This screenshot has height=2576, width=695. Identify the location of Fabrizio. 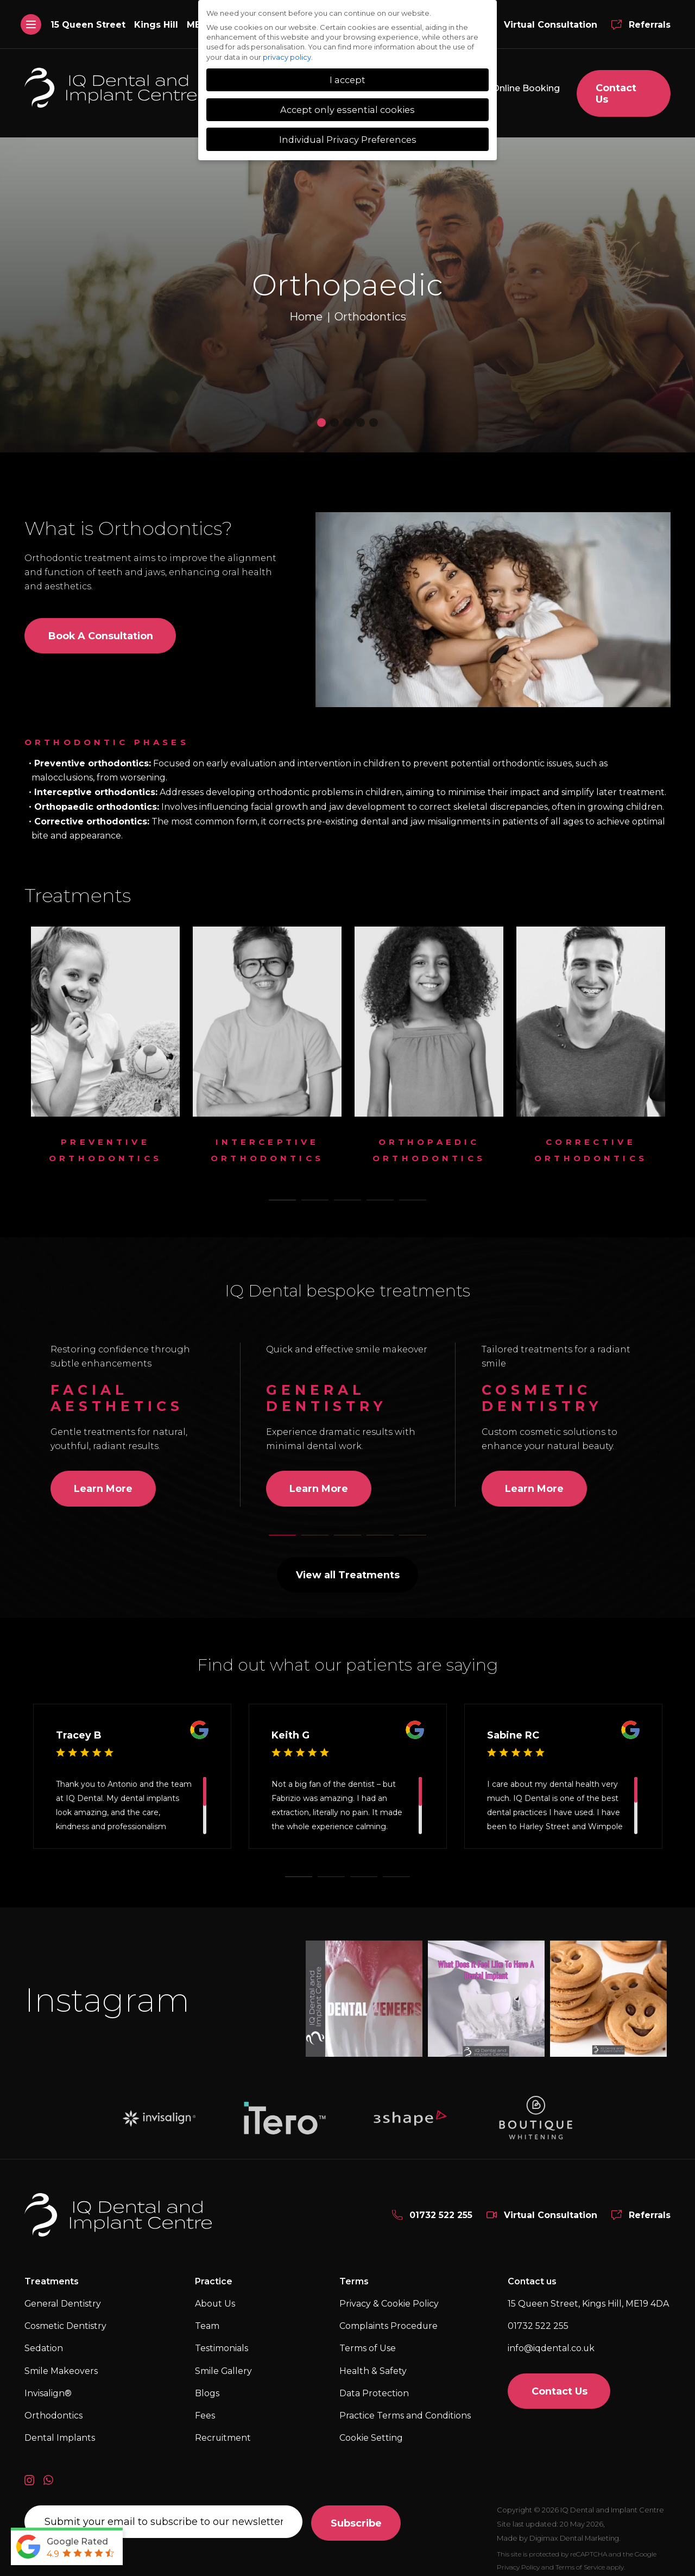
(286, 1791).